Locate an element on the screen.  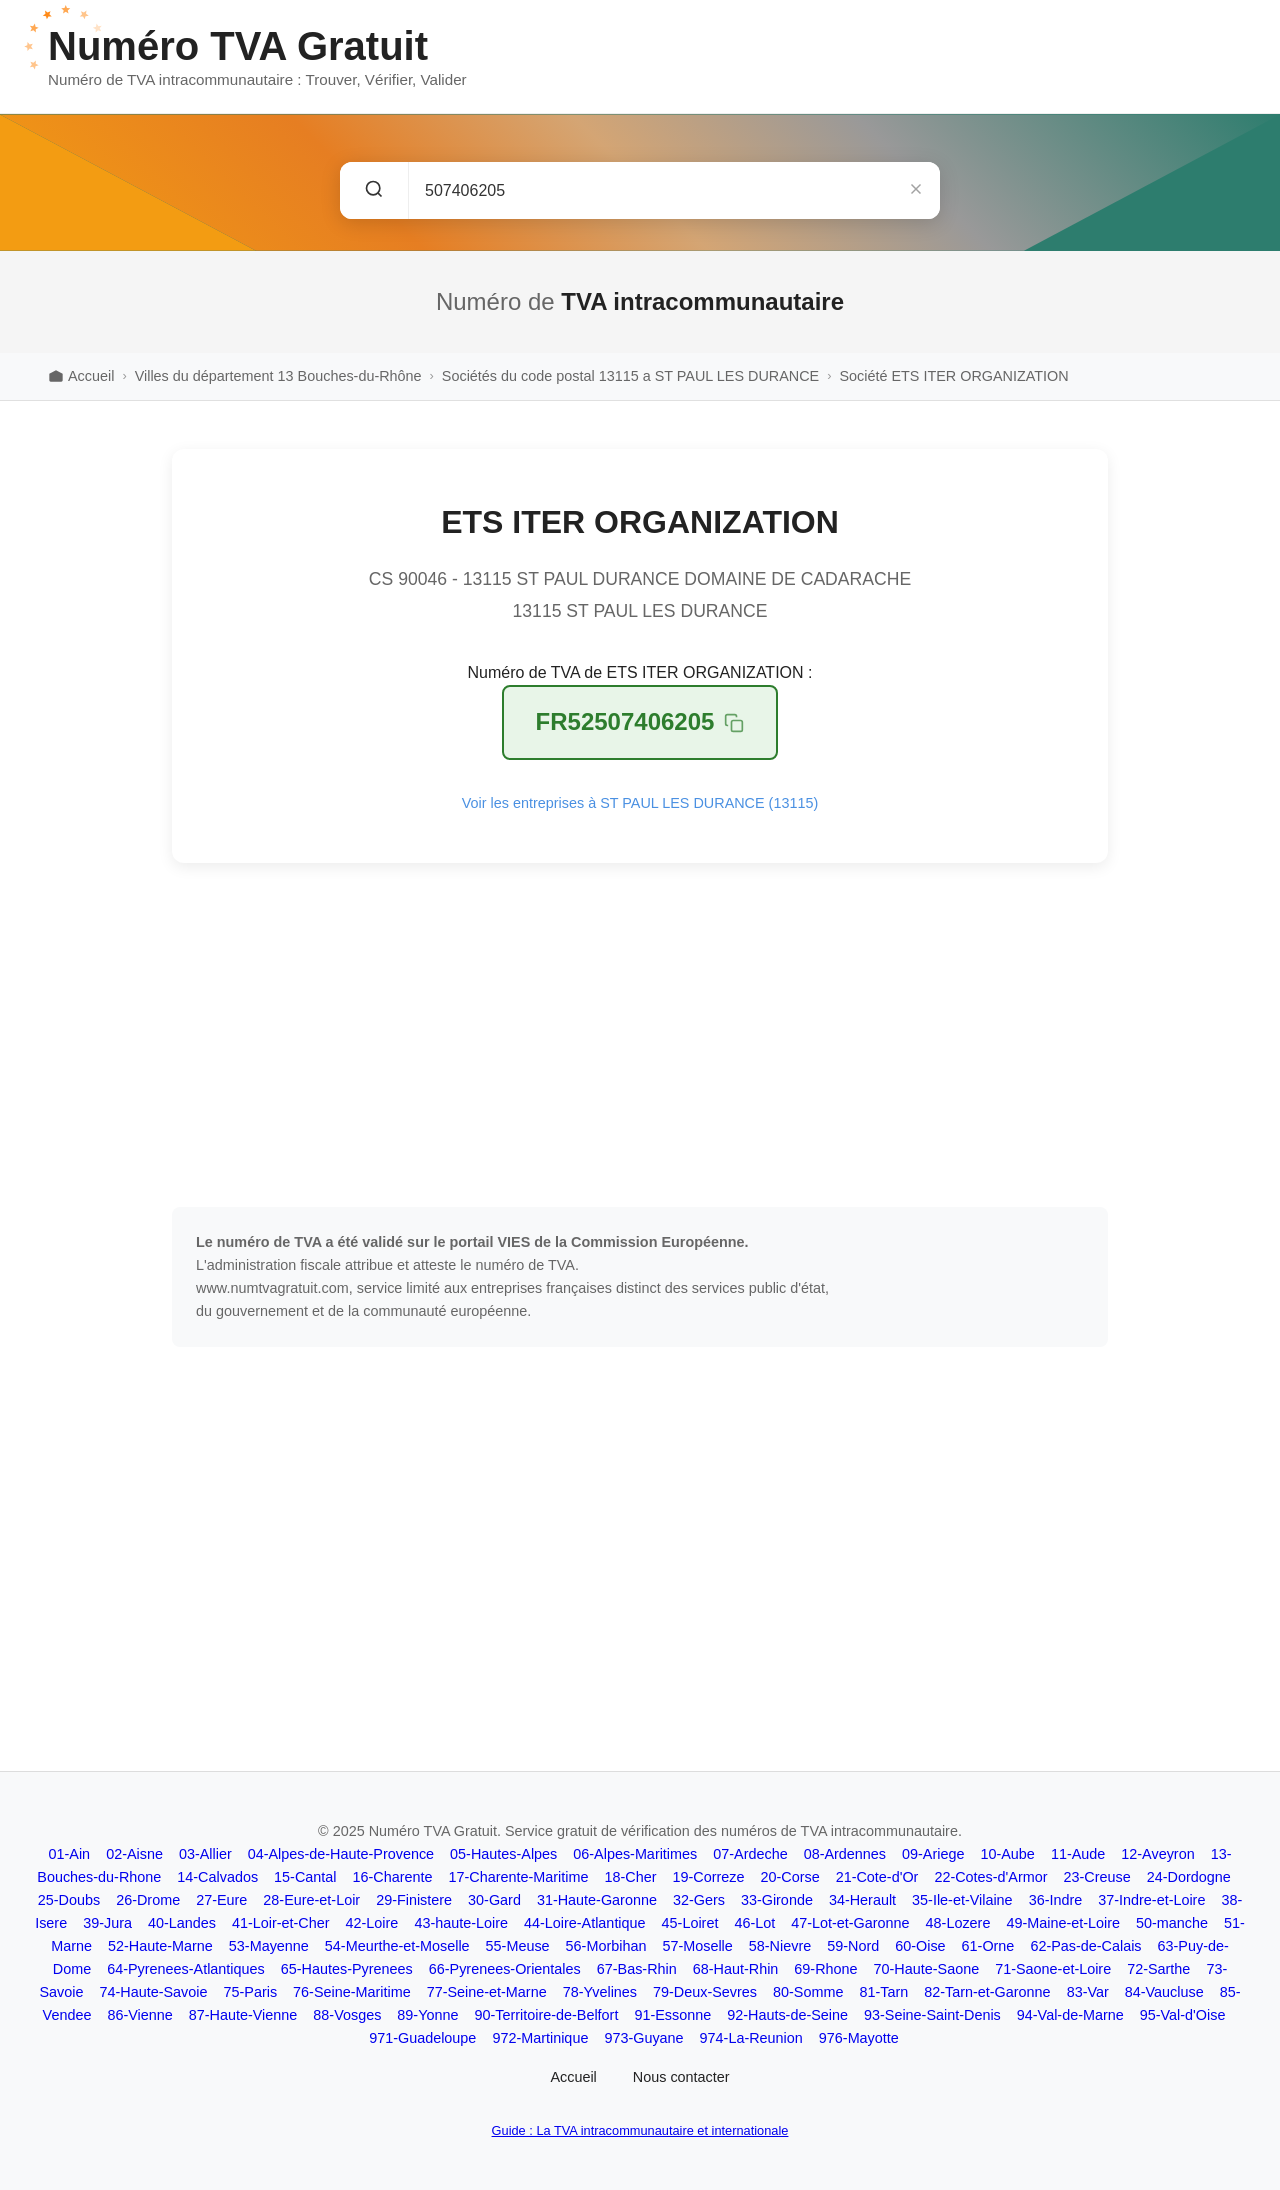
82-Tarn-et-Garonne is located at coordinates (987, 1992).